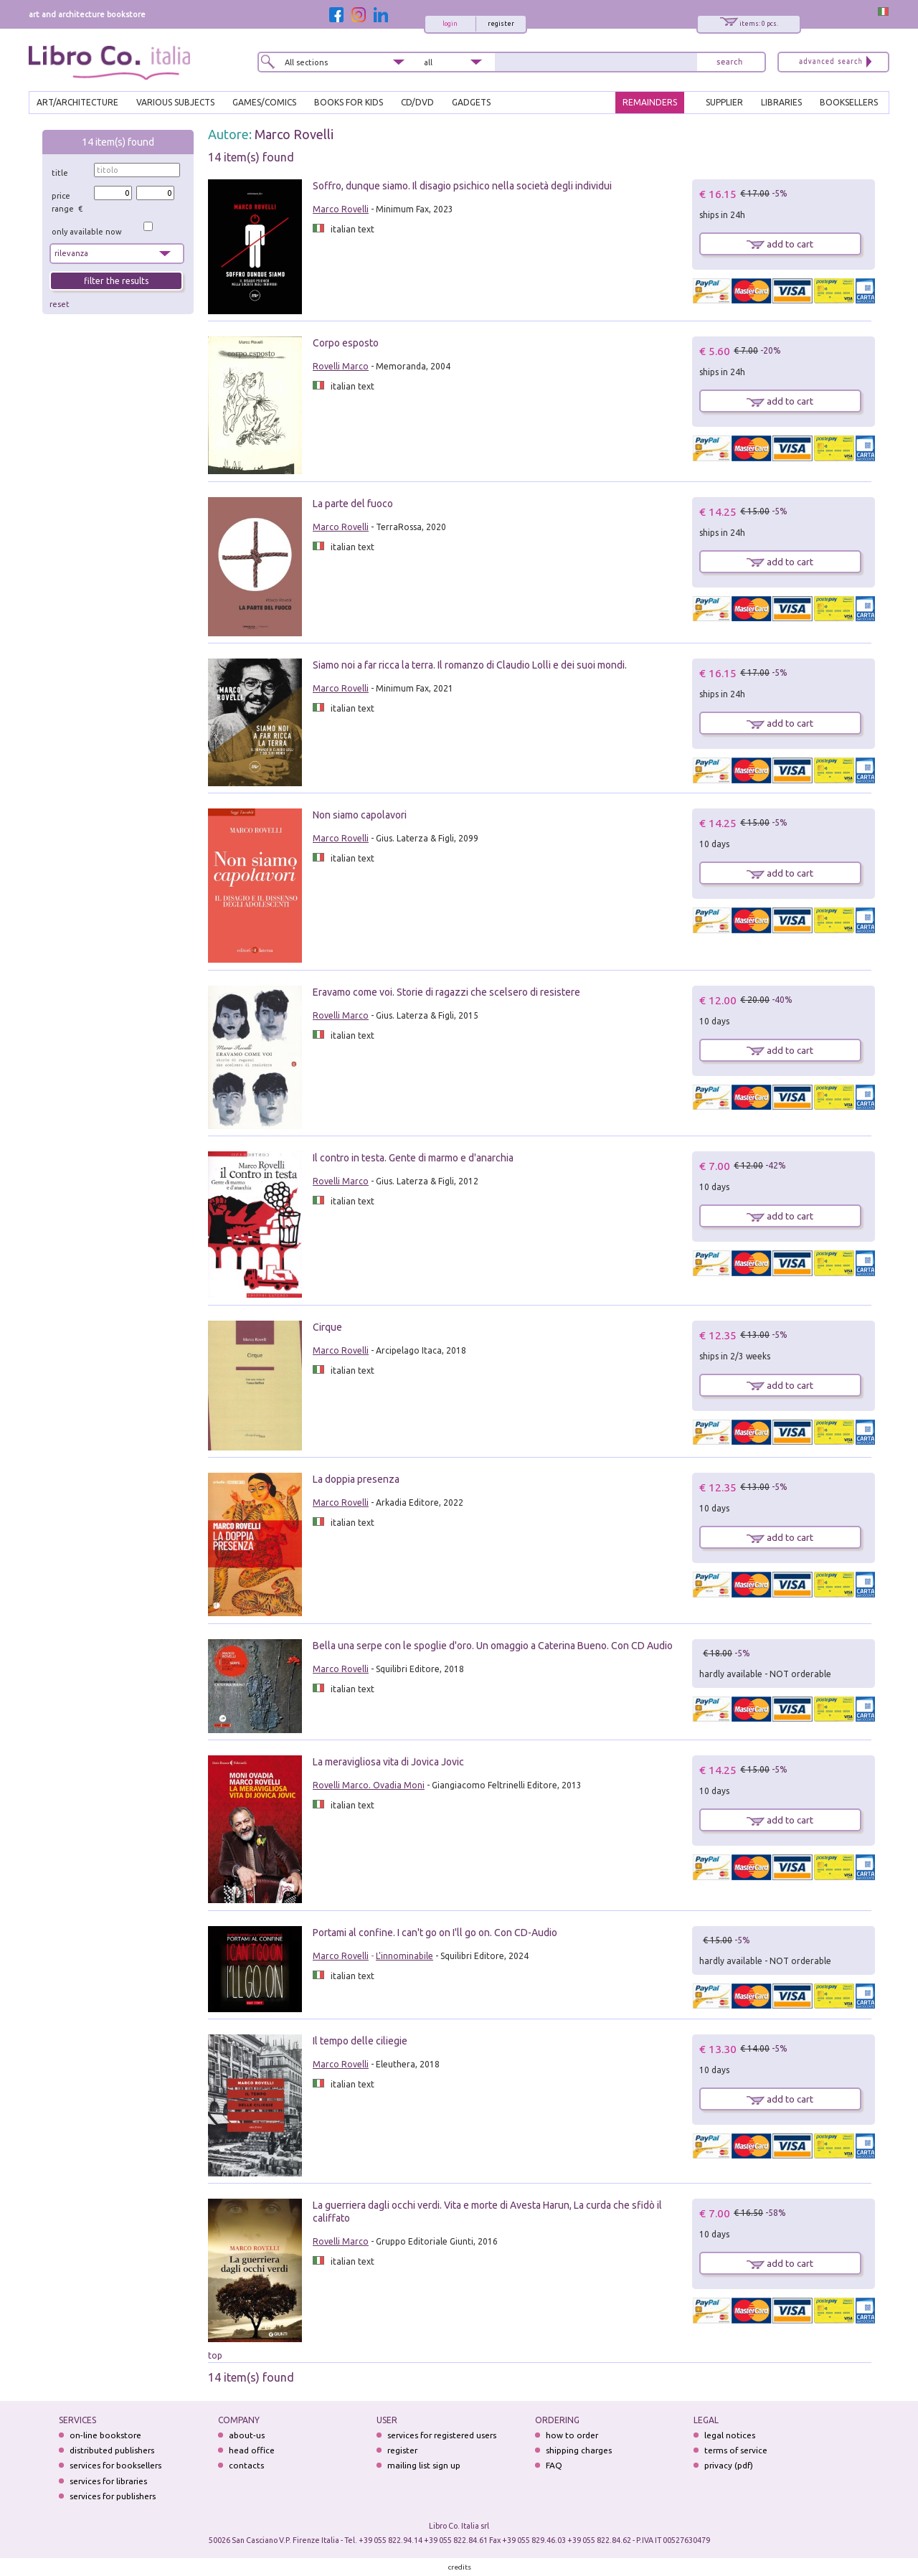 This screenshot has height=2576, width=918. I want to click on VARIOUS SUBJECTS, so click(175, 102).